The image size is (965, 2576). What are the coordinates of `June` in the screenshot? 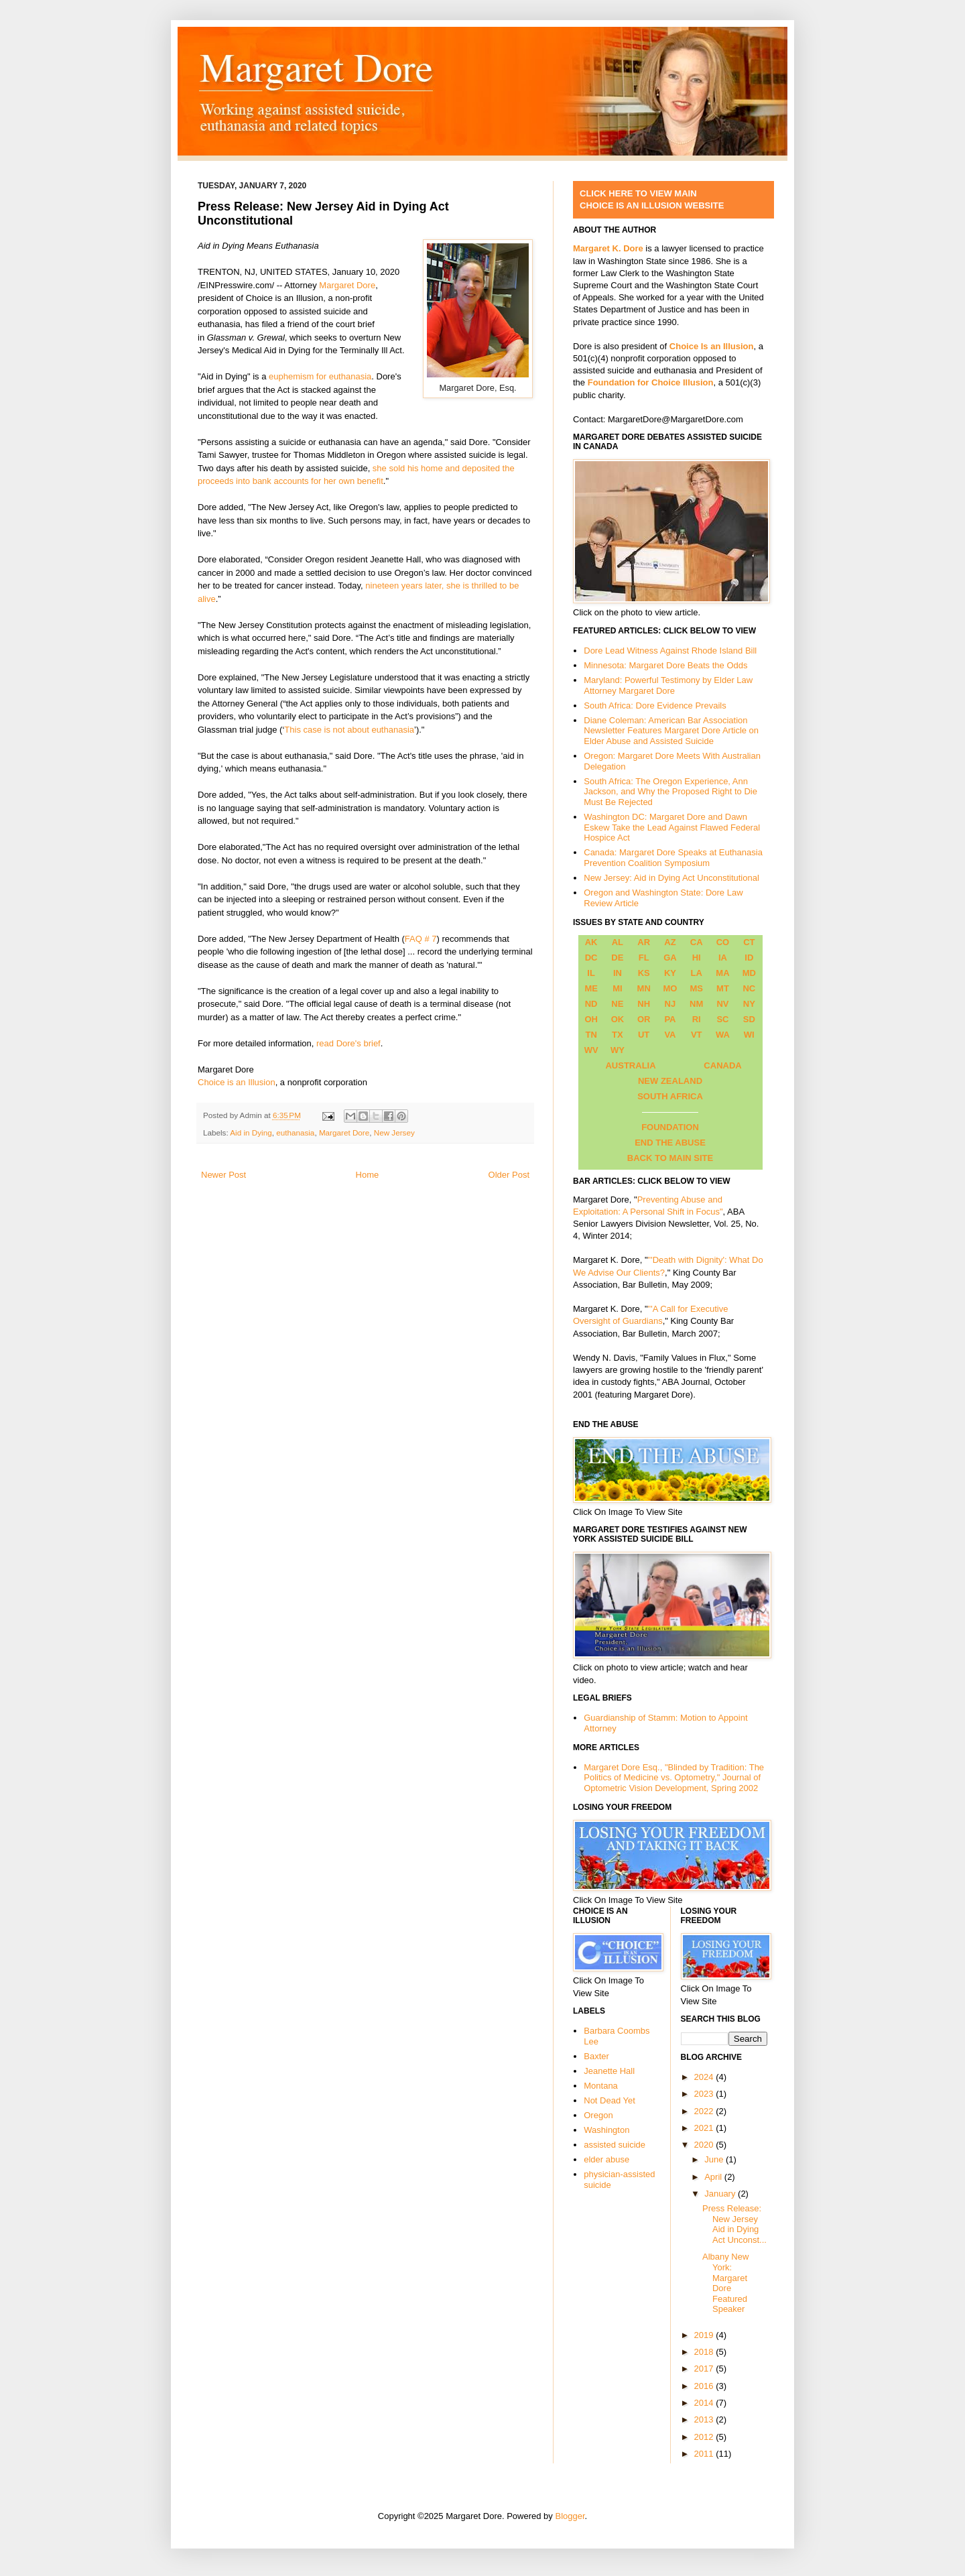 It's located at (715, 2159).